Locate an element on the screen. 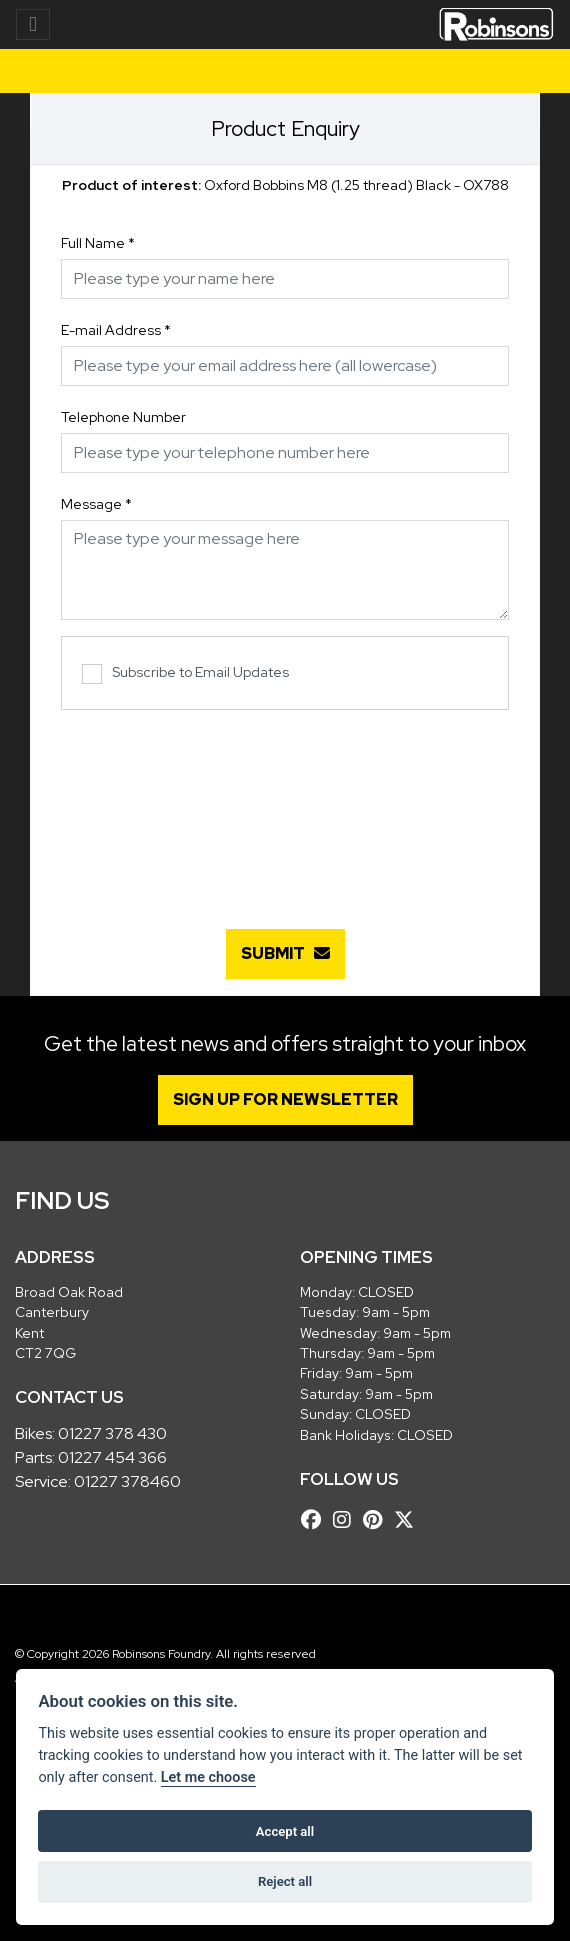 Image resolution: width=570 pixels, height=1941 pixels. Accept all is located at coordinates (285, 1831).